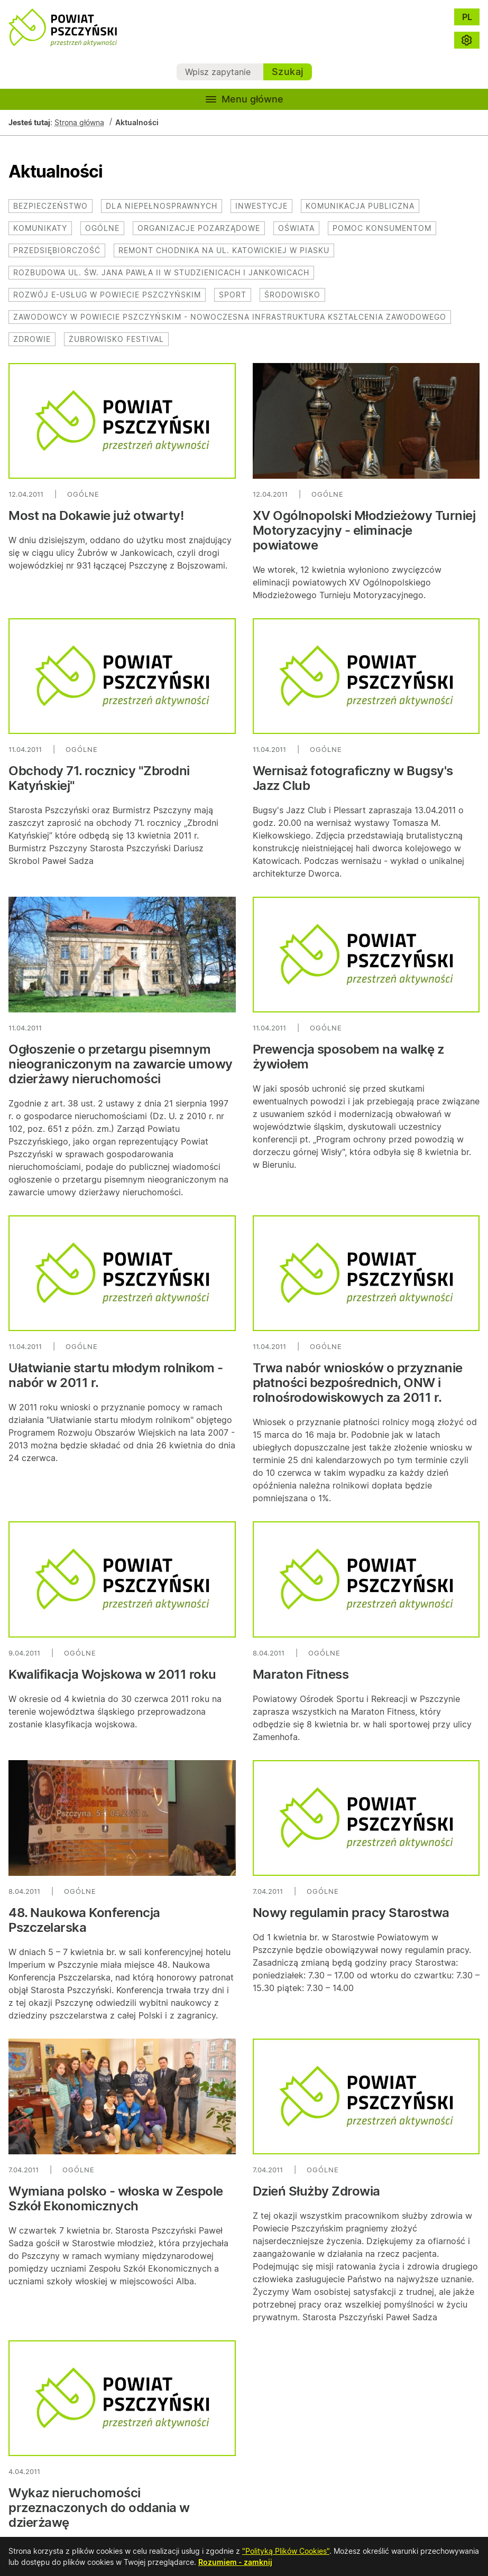 This screenshot has height=2576, width=488. Describe the element at coordinates (467, 17) in the screenshot. I see `PL` at that location.